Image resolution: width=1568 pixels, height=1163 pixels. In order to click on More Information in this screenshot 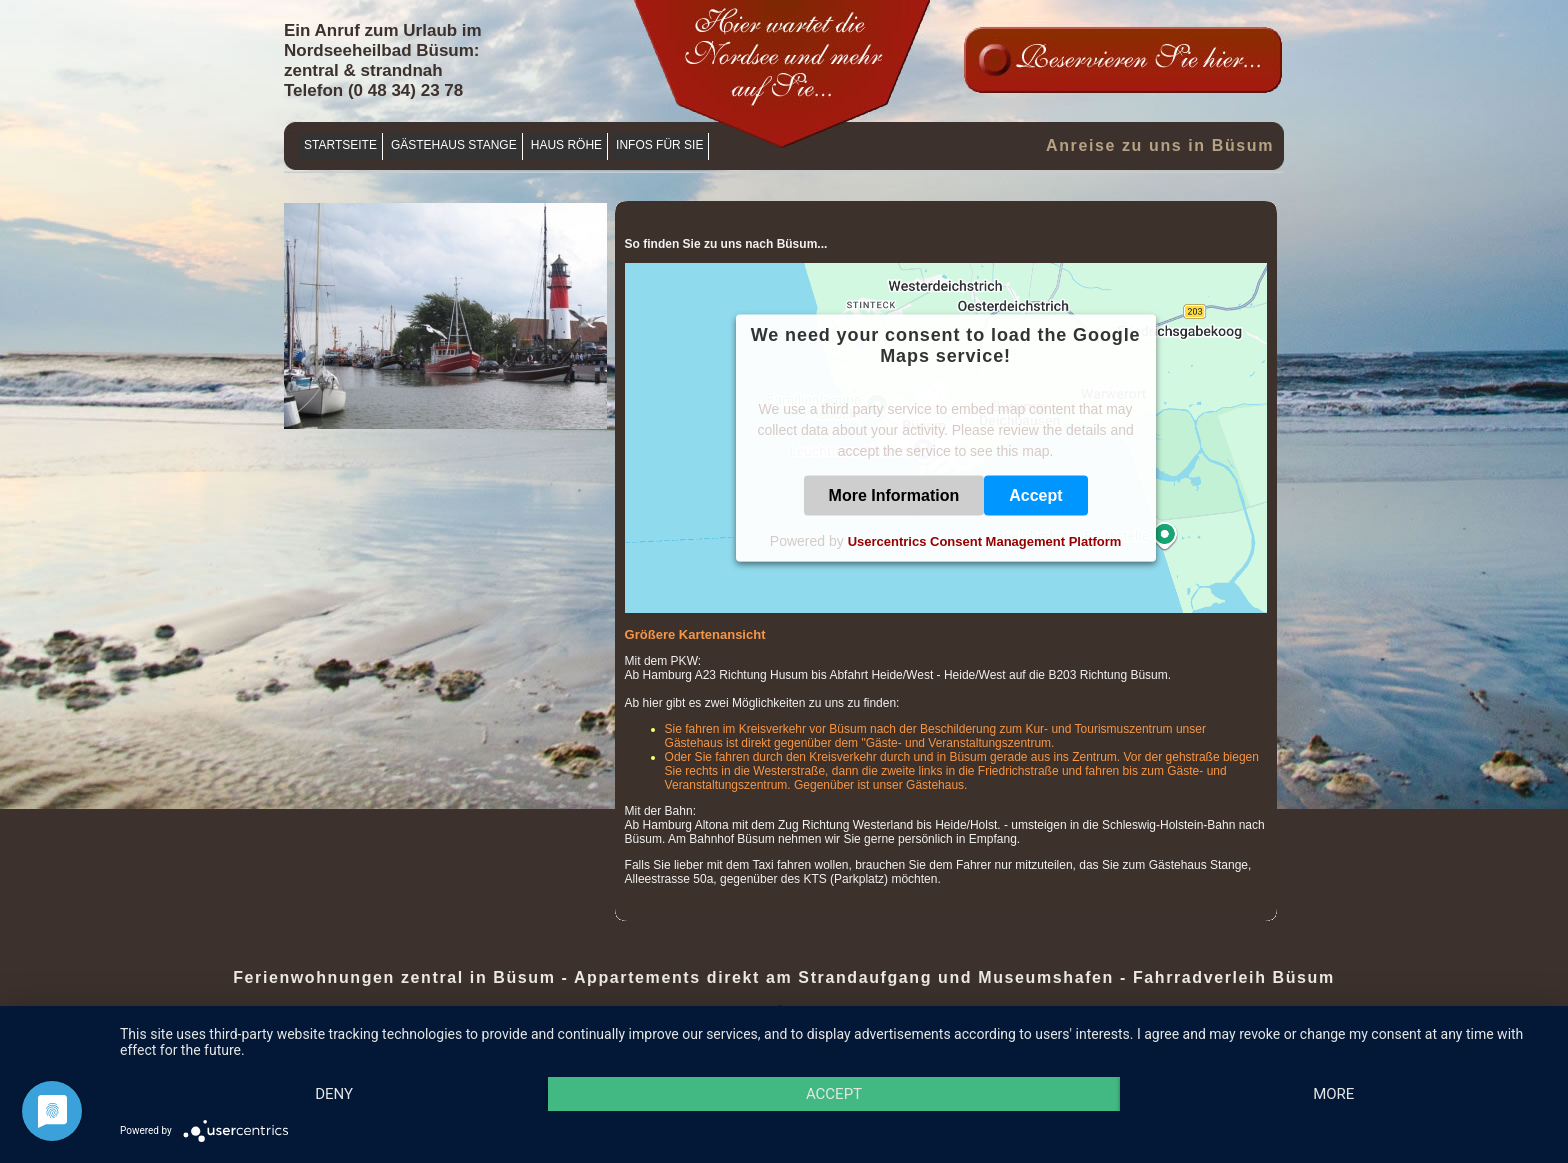, I will do `click(894, 495)`.